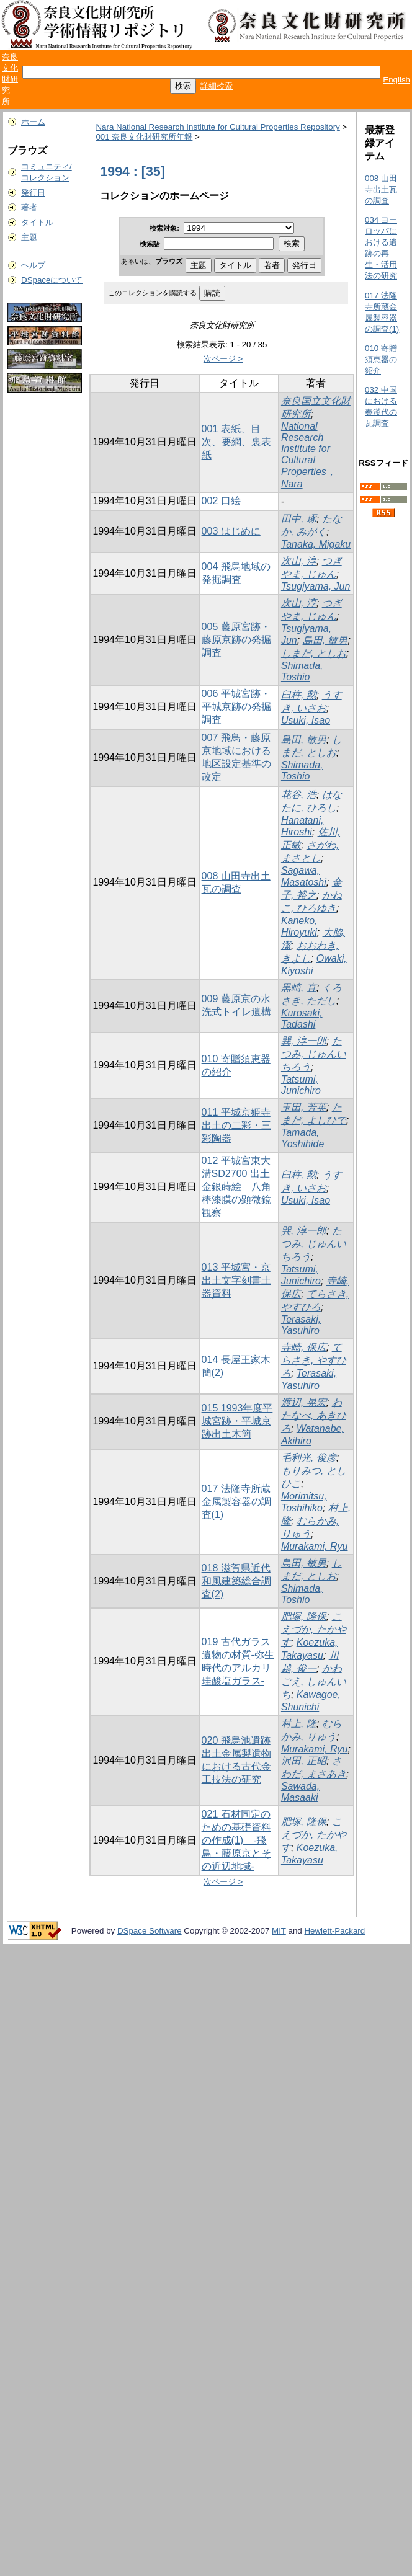  What do you see at coordinates (216, 86) in the screenshot?
I see `詳細検索` at bounding box center [216, 86].